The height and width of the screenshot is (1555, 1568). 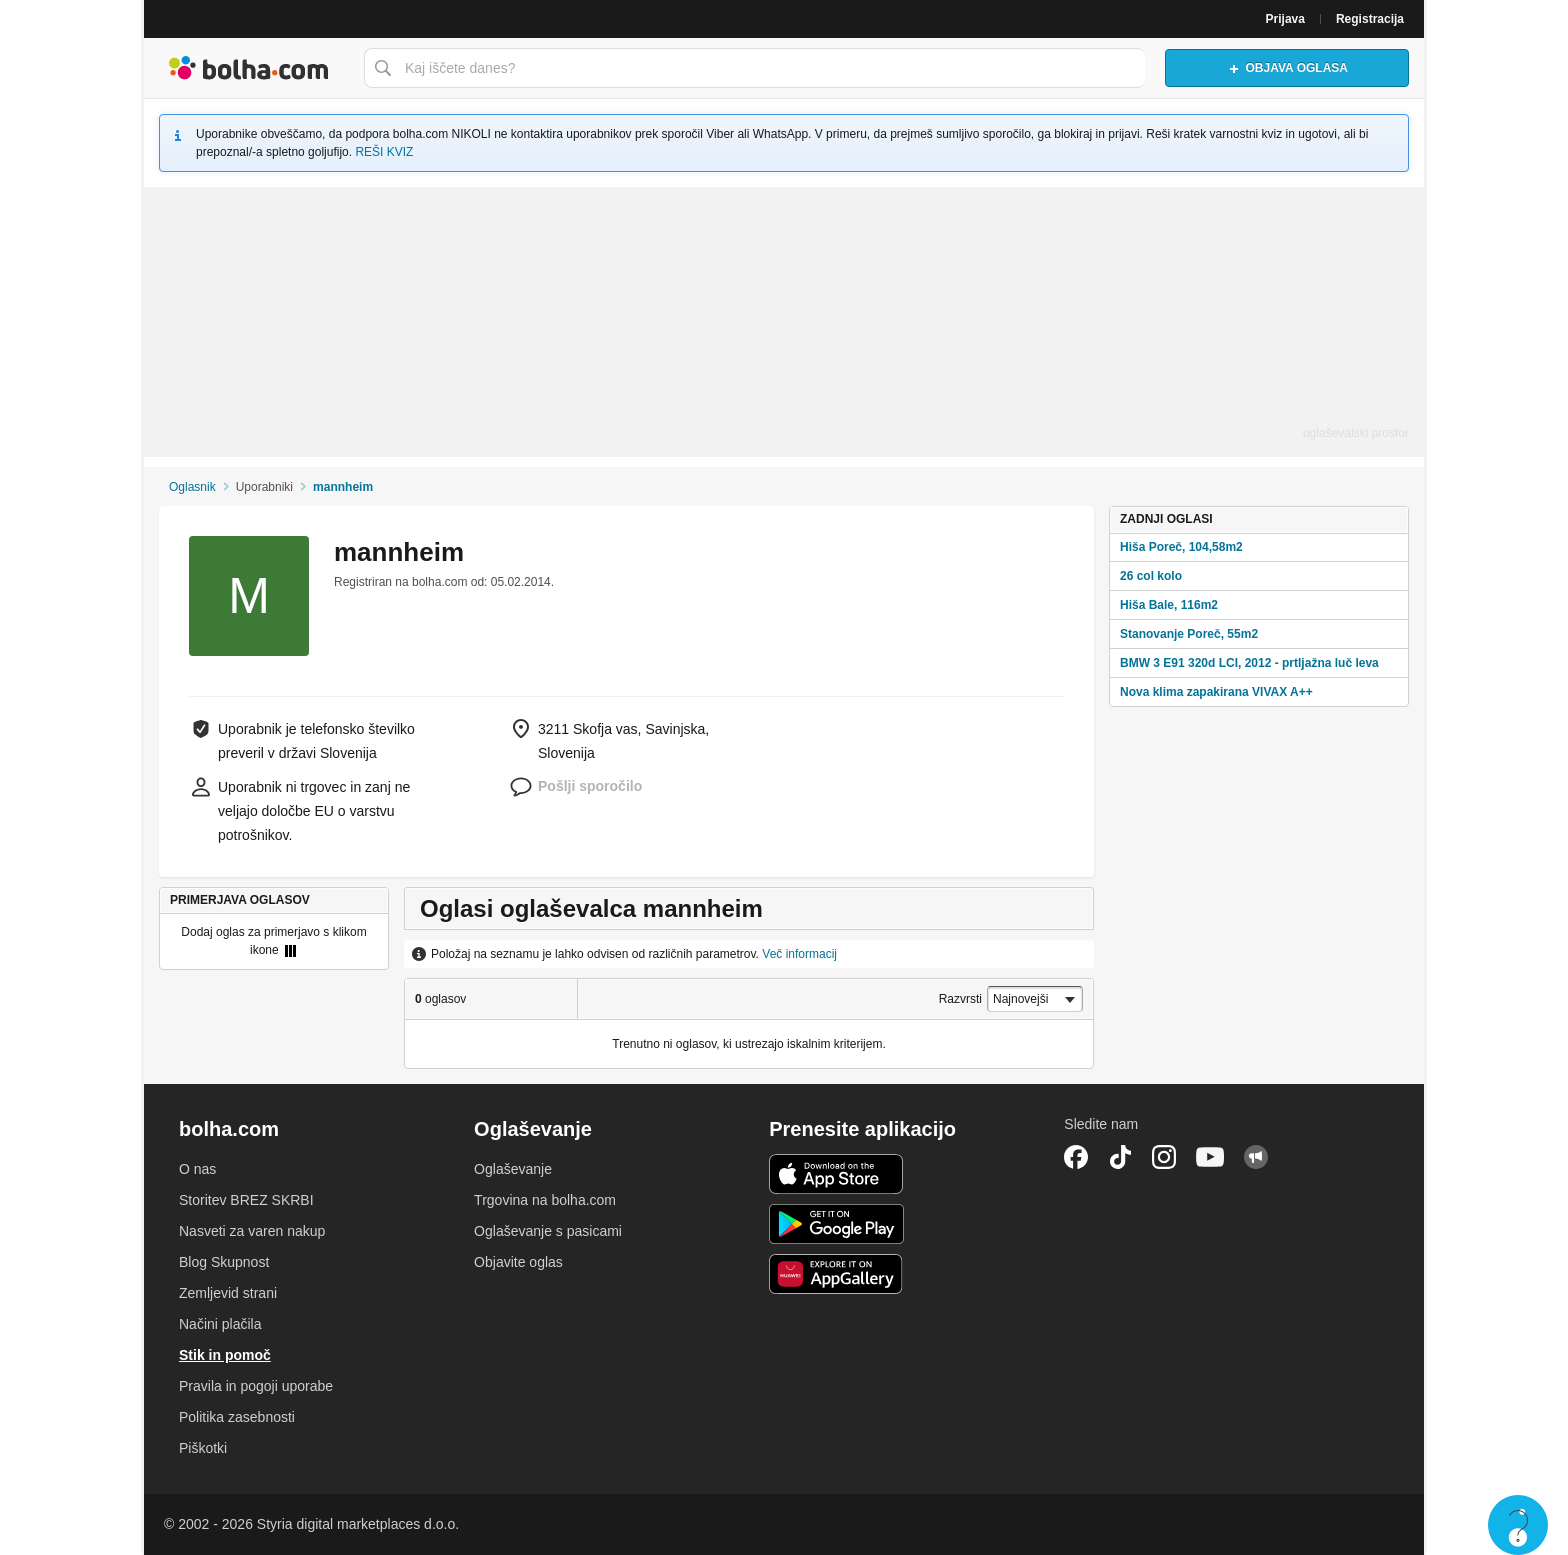 I want to click on Storitev BREZ SKRBI, so click(x=246, y=1200).